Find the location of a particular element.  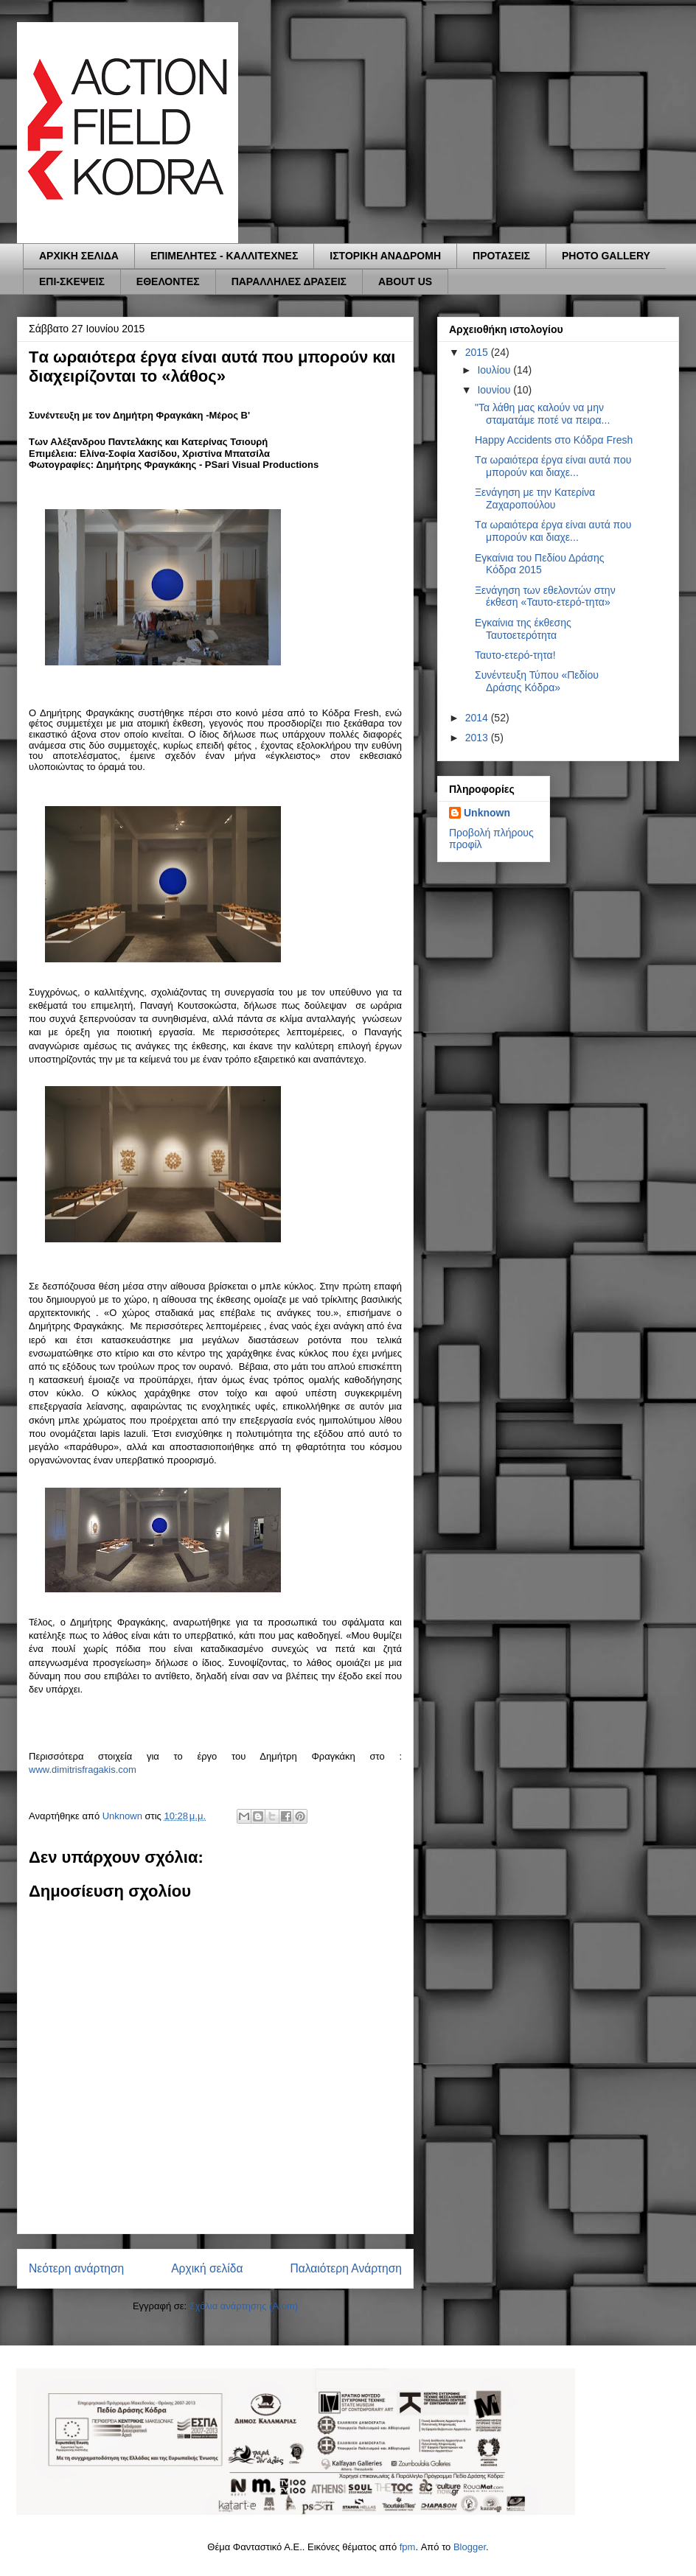

ΕΘΕΛΟΝΤΕΣ is located at coordinates (168, 281).